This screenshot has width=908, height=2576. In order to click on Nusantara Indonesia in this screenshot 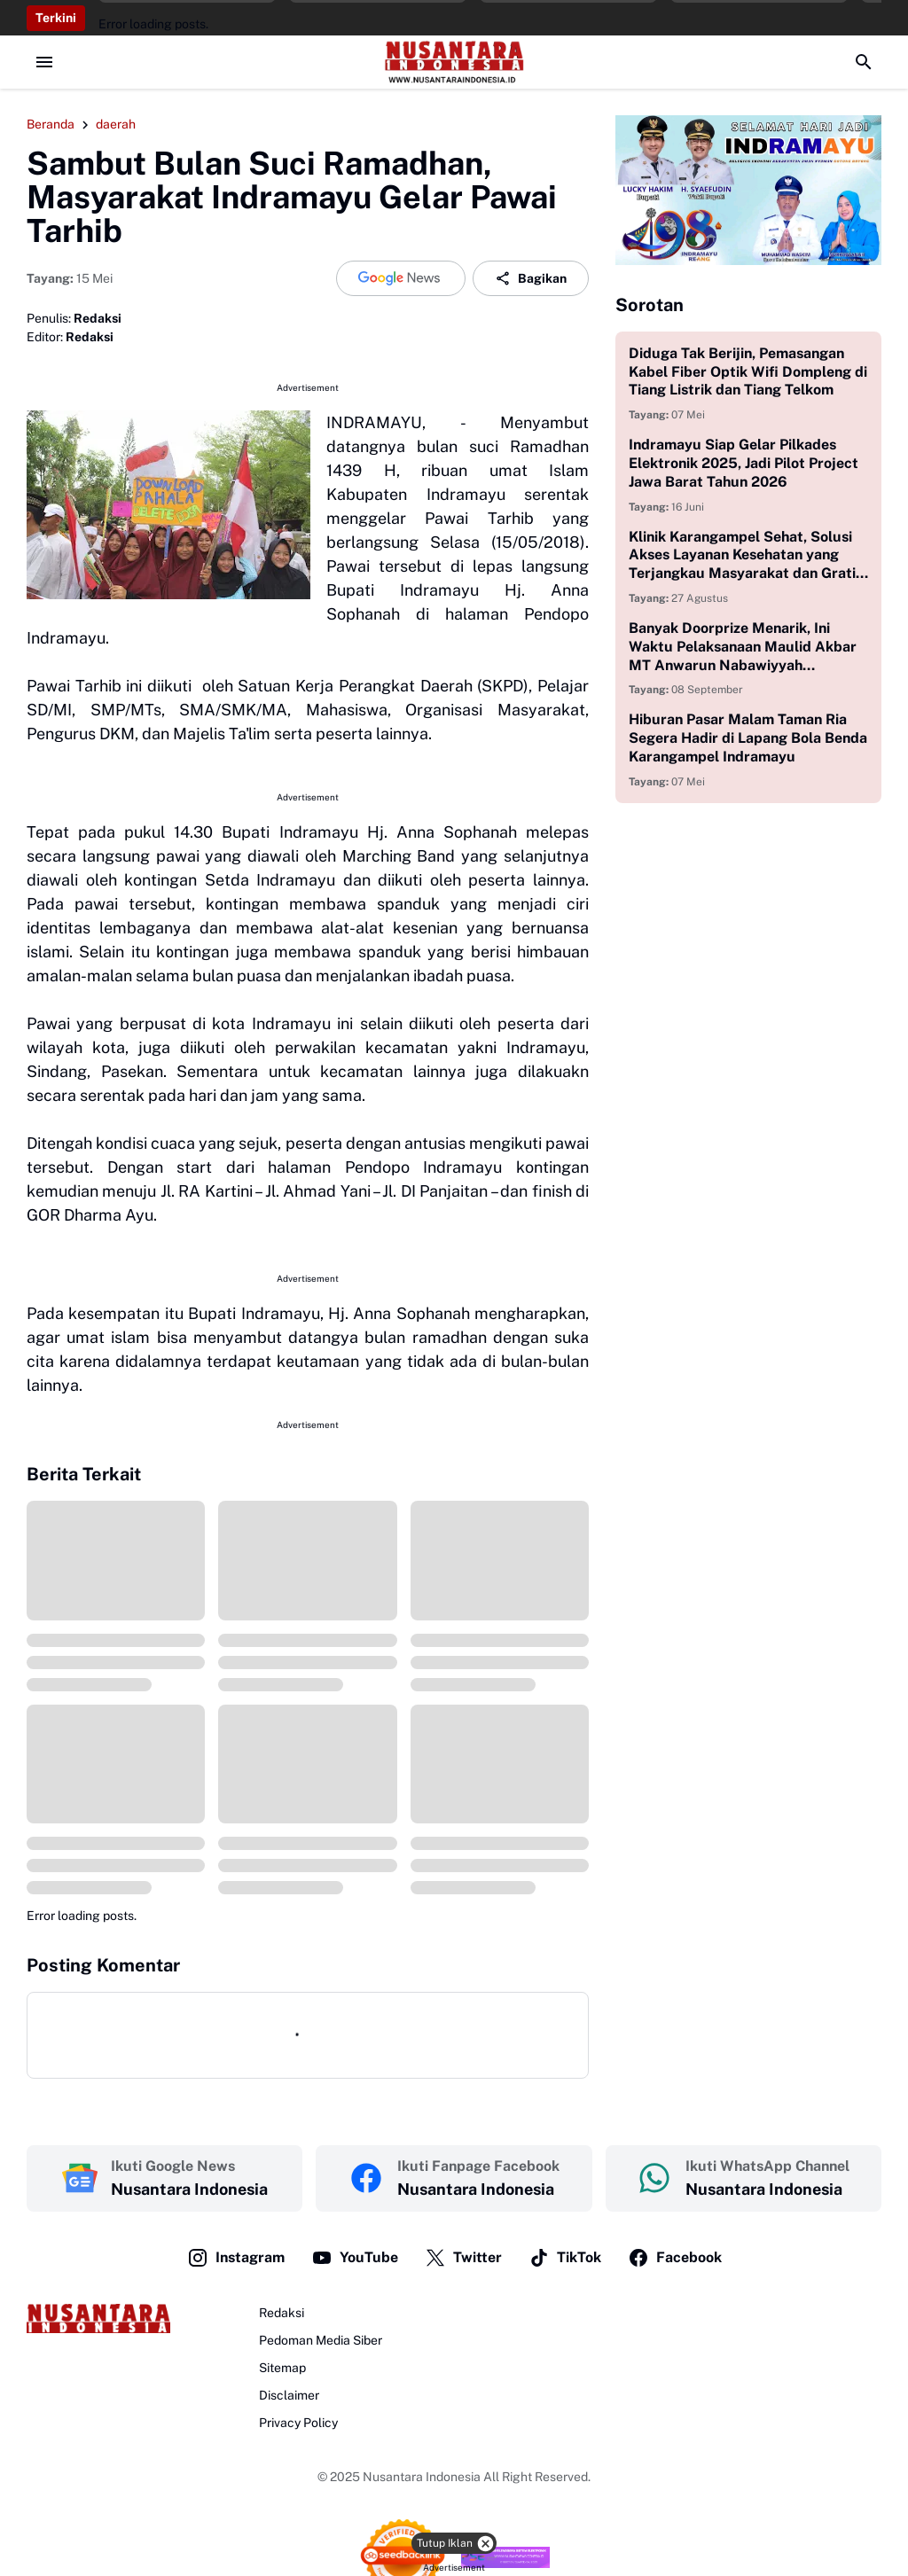, I will do `click(422, 2477)`.